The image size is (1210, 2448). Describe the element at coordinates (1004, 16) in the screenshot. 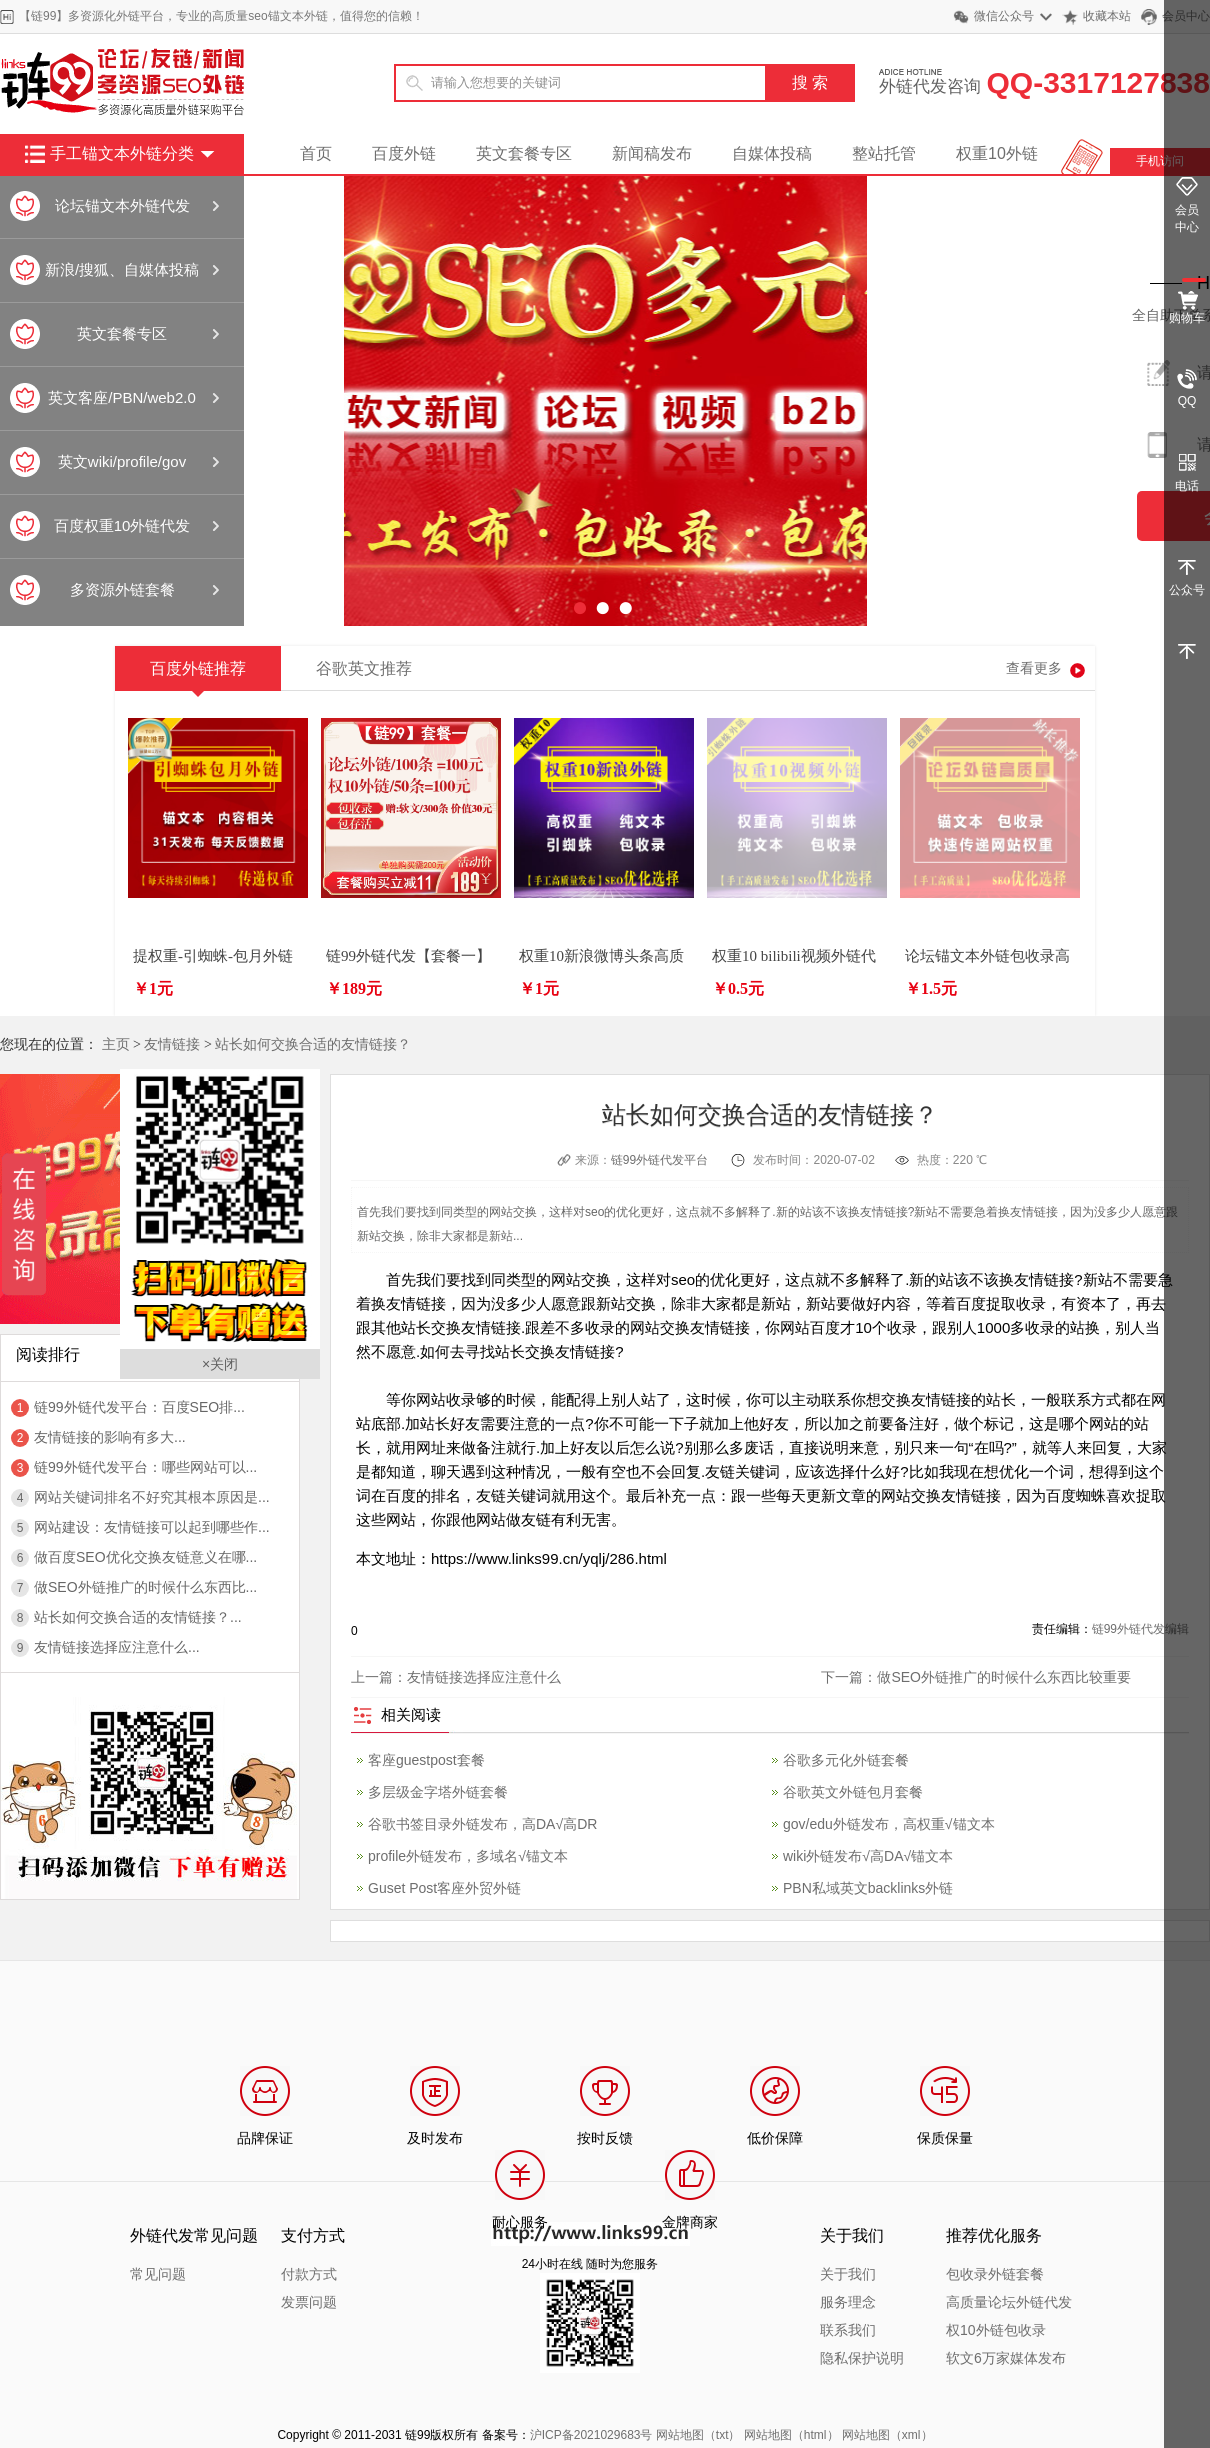

I see `微信公众号` at that location.